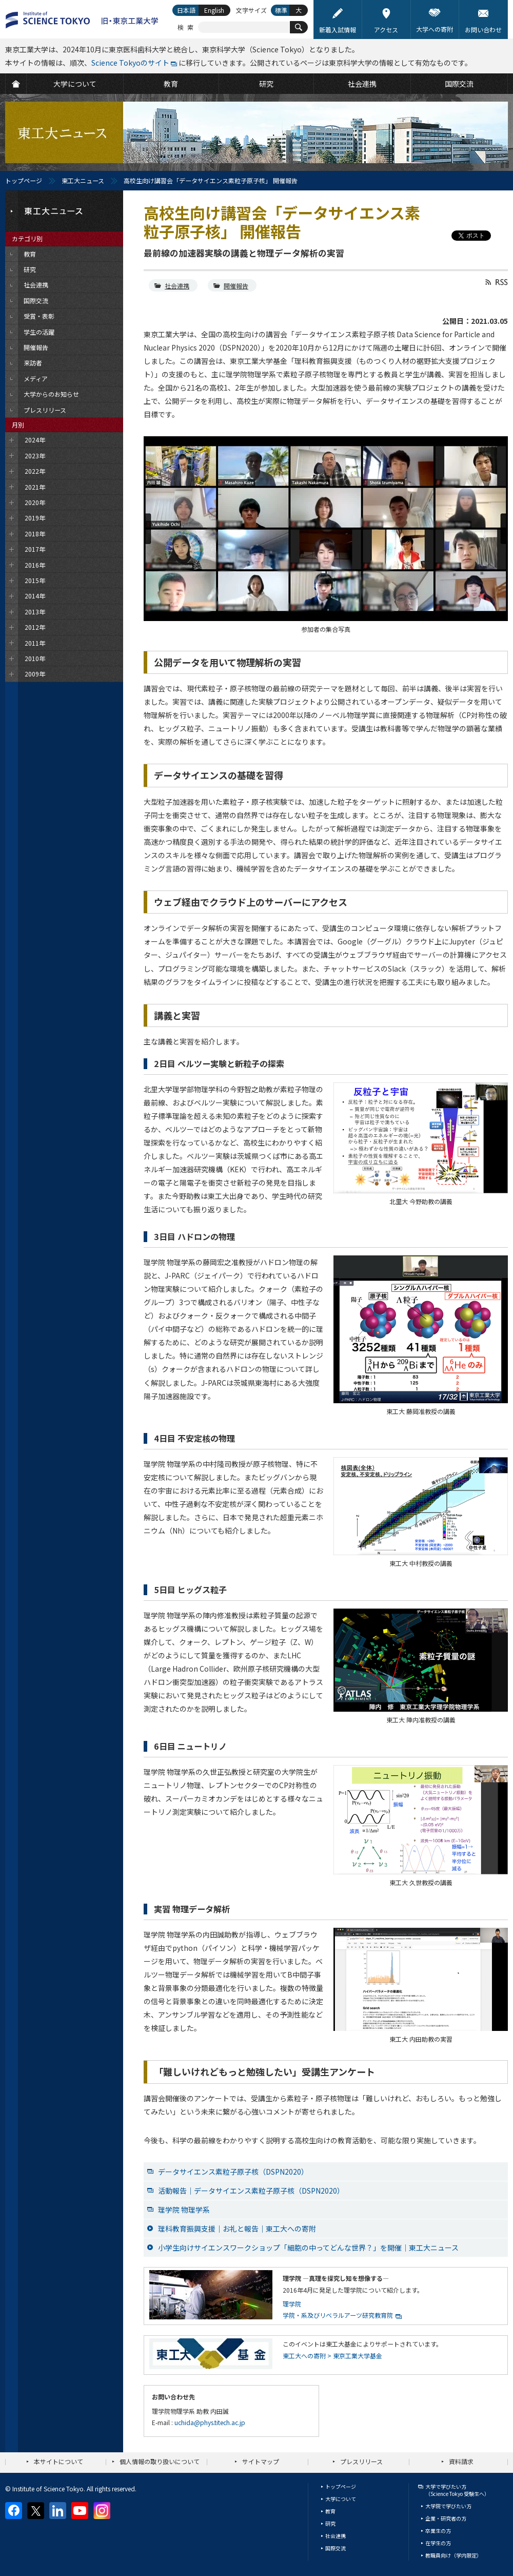  I want to click on Science Tokyoのサイト, so click(130, 62).